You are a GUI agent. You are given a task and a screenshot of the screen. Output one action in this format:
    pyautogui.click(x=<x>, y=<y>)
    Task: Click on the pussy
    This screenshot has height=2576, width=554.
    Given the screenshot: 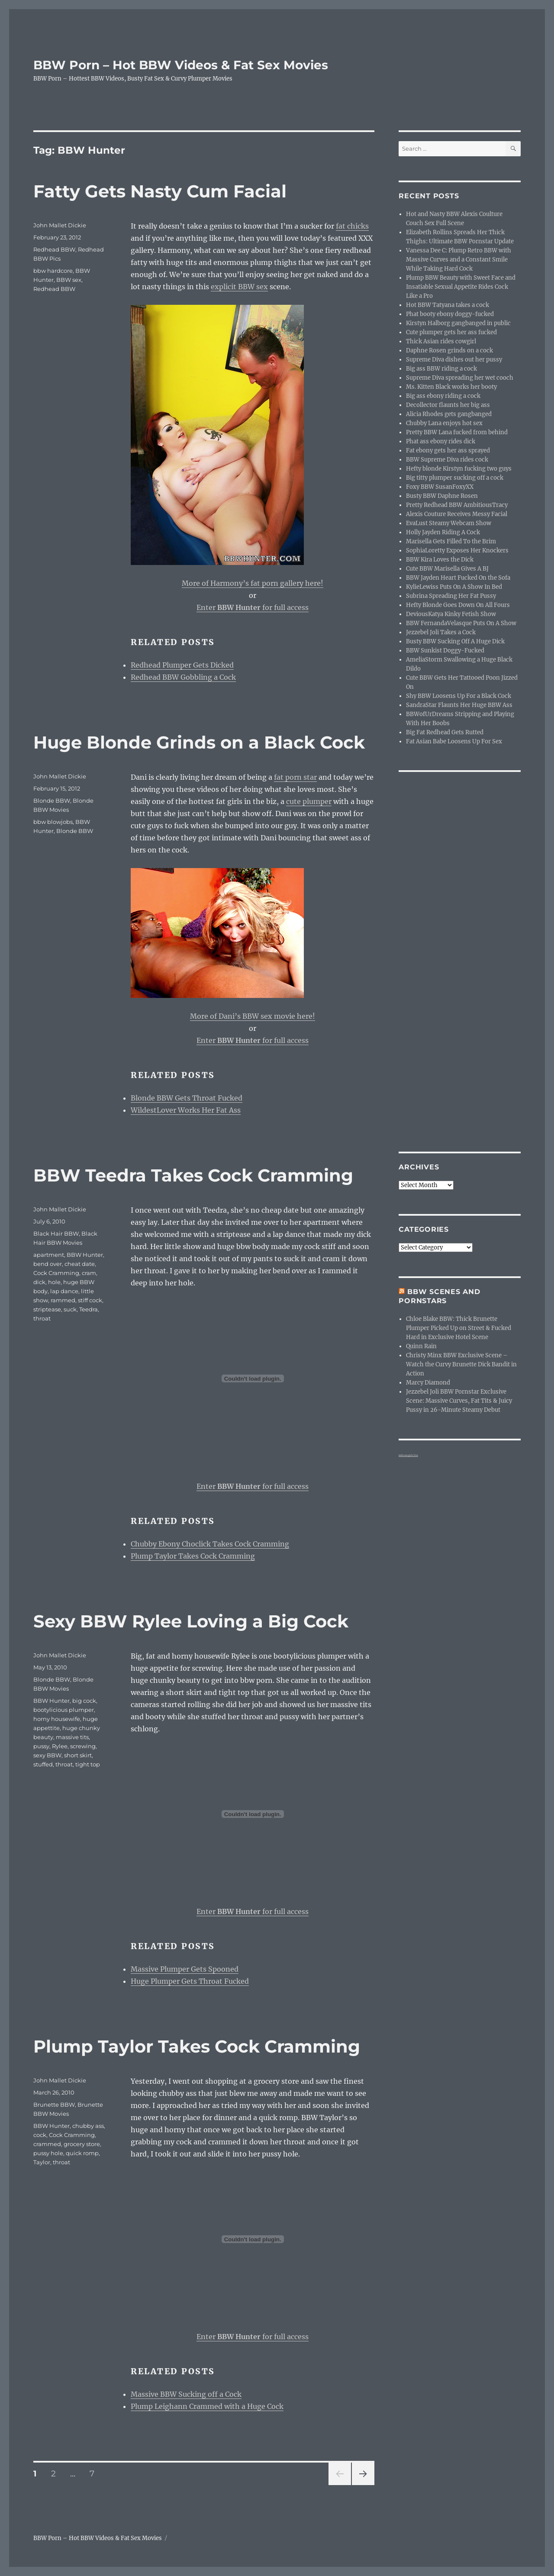 What is the action you would take?
    pyautogui.click(x=41, y=1746)
    